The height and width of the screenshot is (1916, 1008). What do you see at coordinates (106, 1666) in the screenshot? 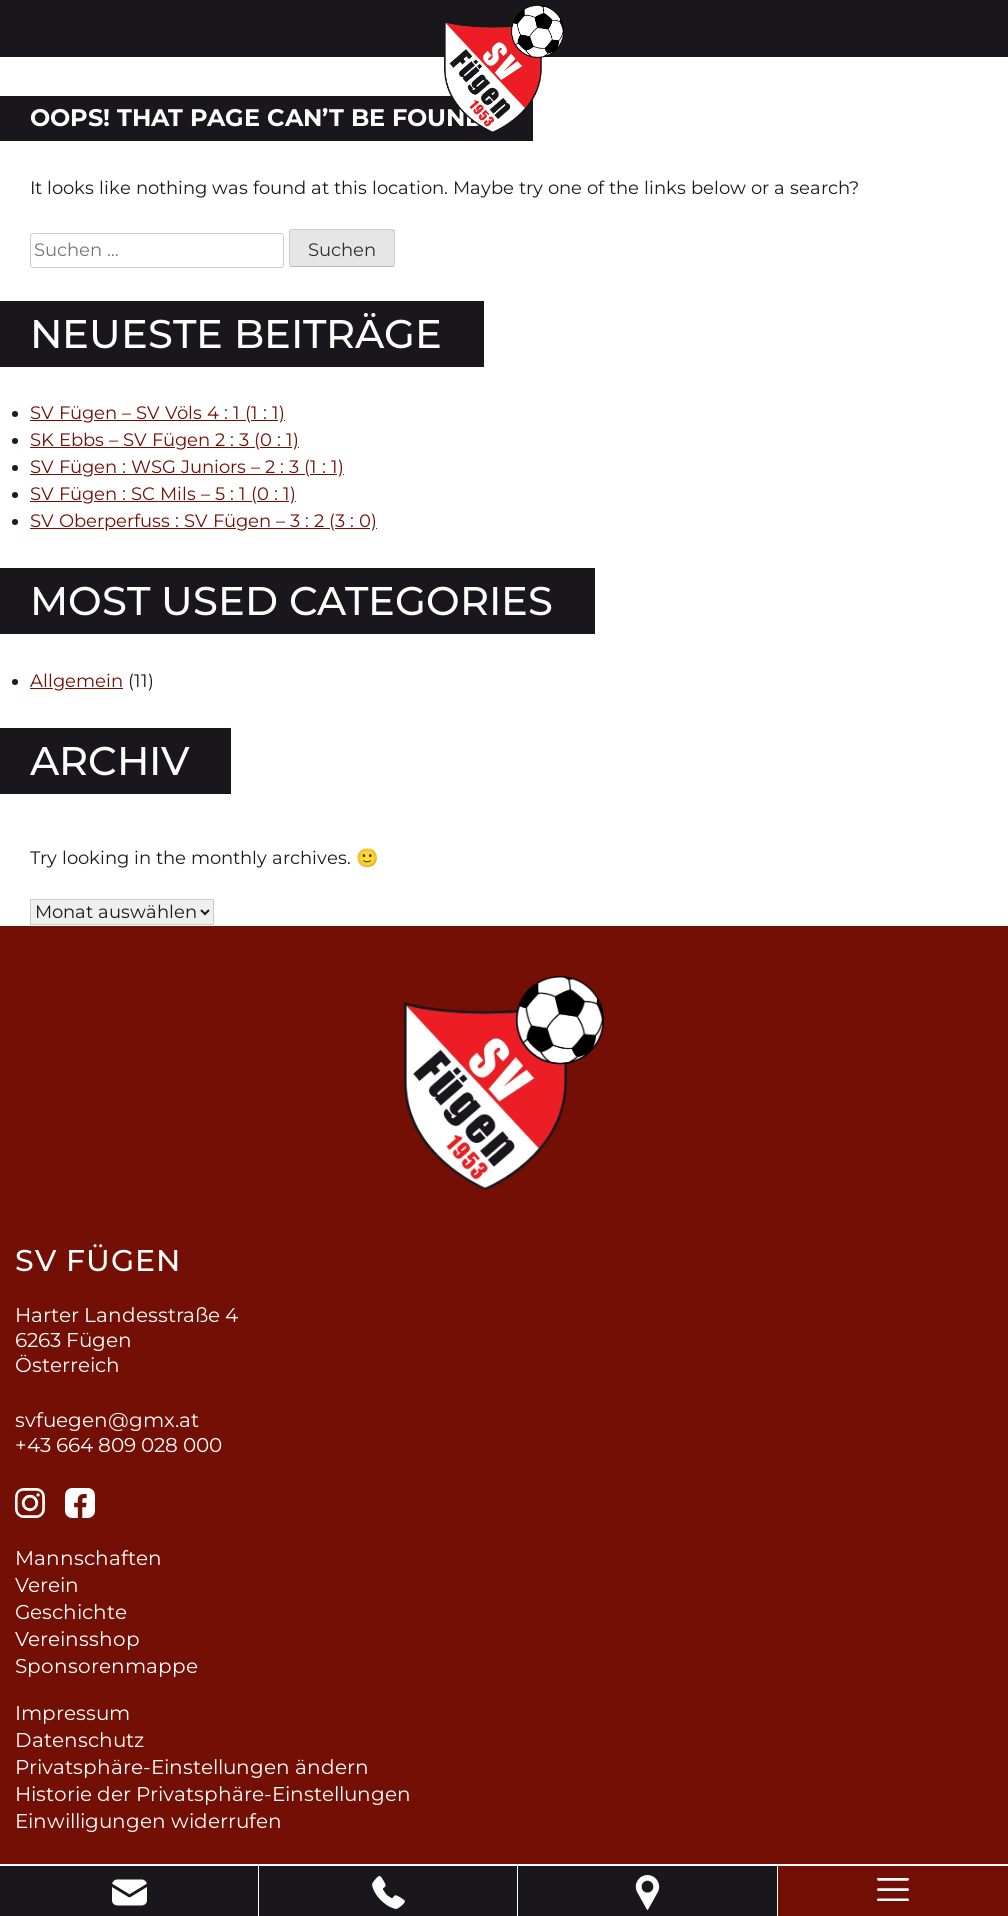
I see `Sponsorenmappe` at bounding box center [106, 1666].